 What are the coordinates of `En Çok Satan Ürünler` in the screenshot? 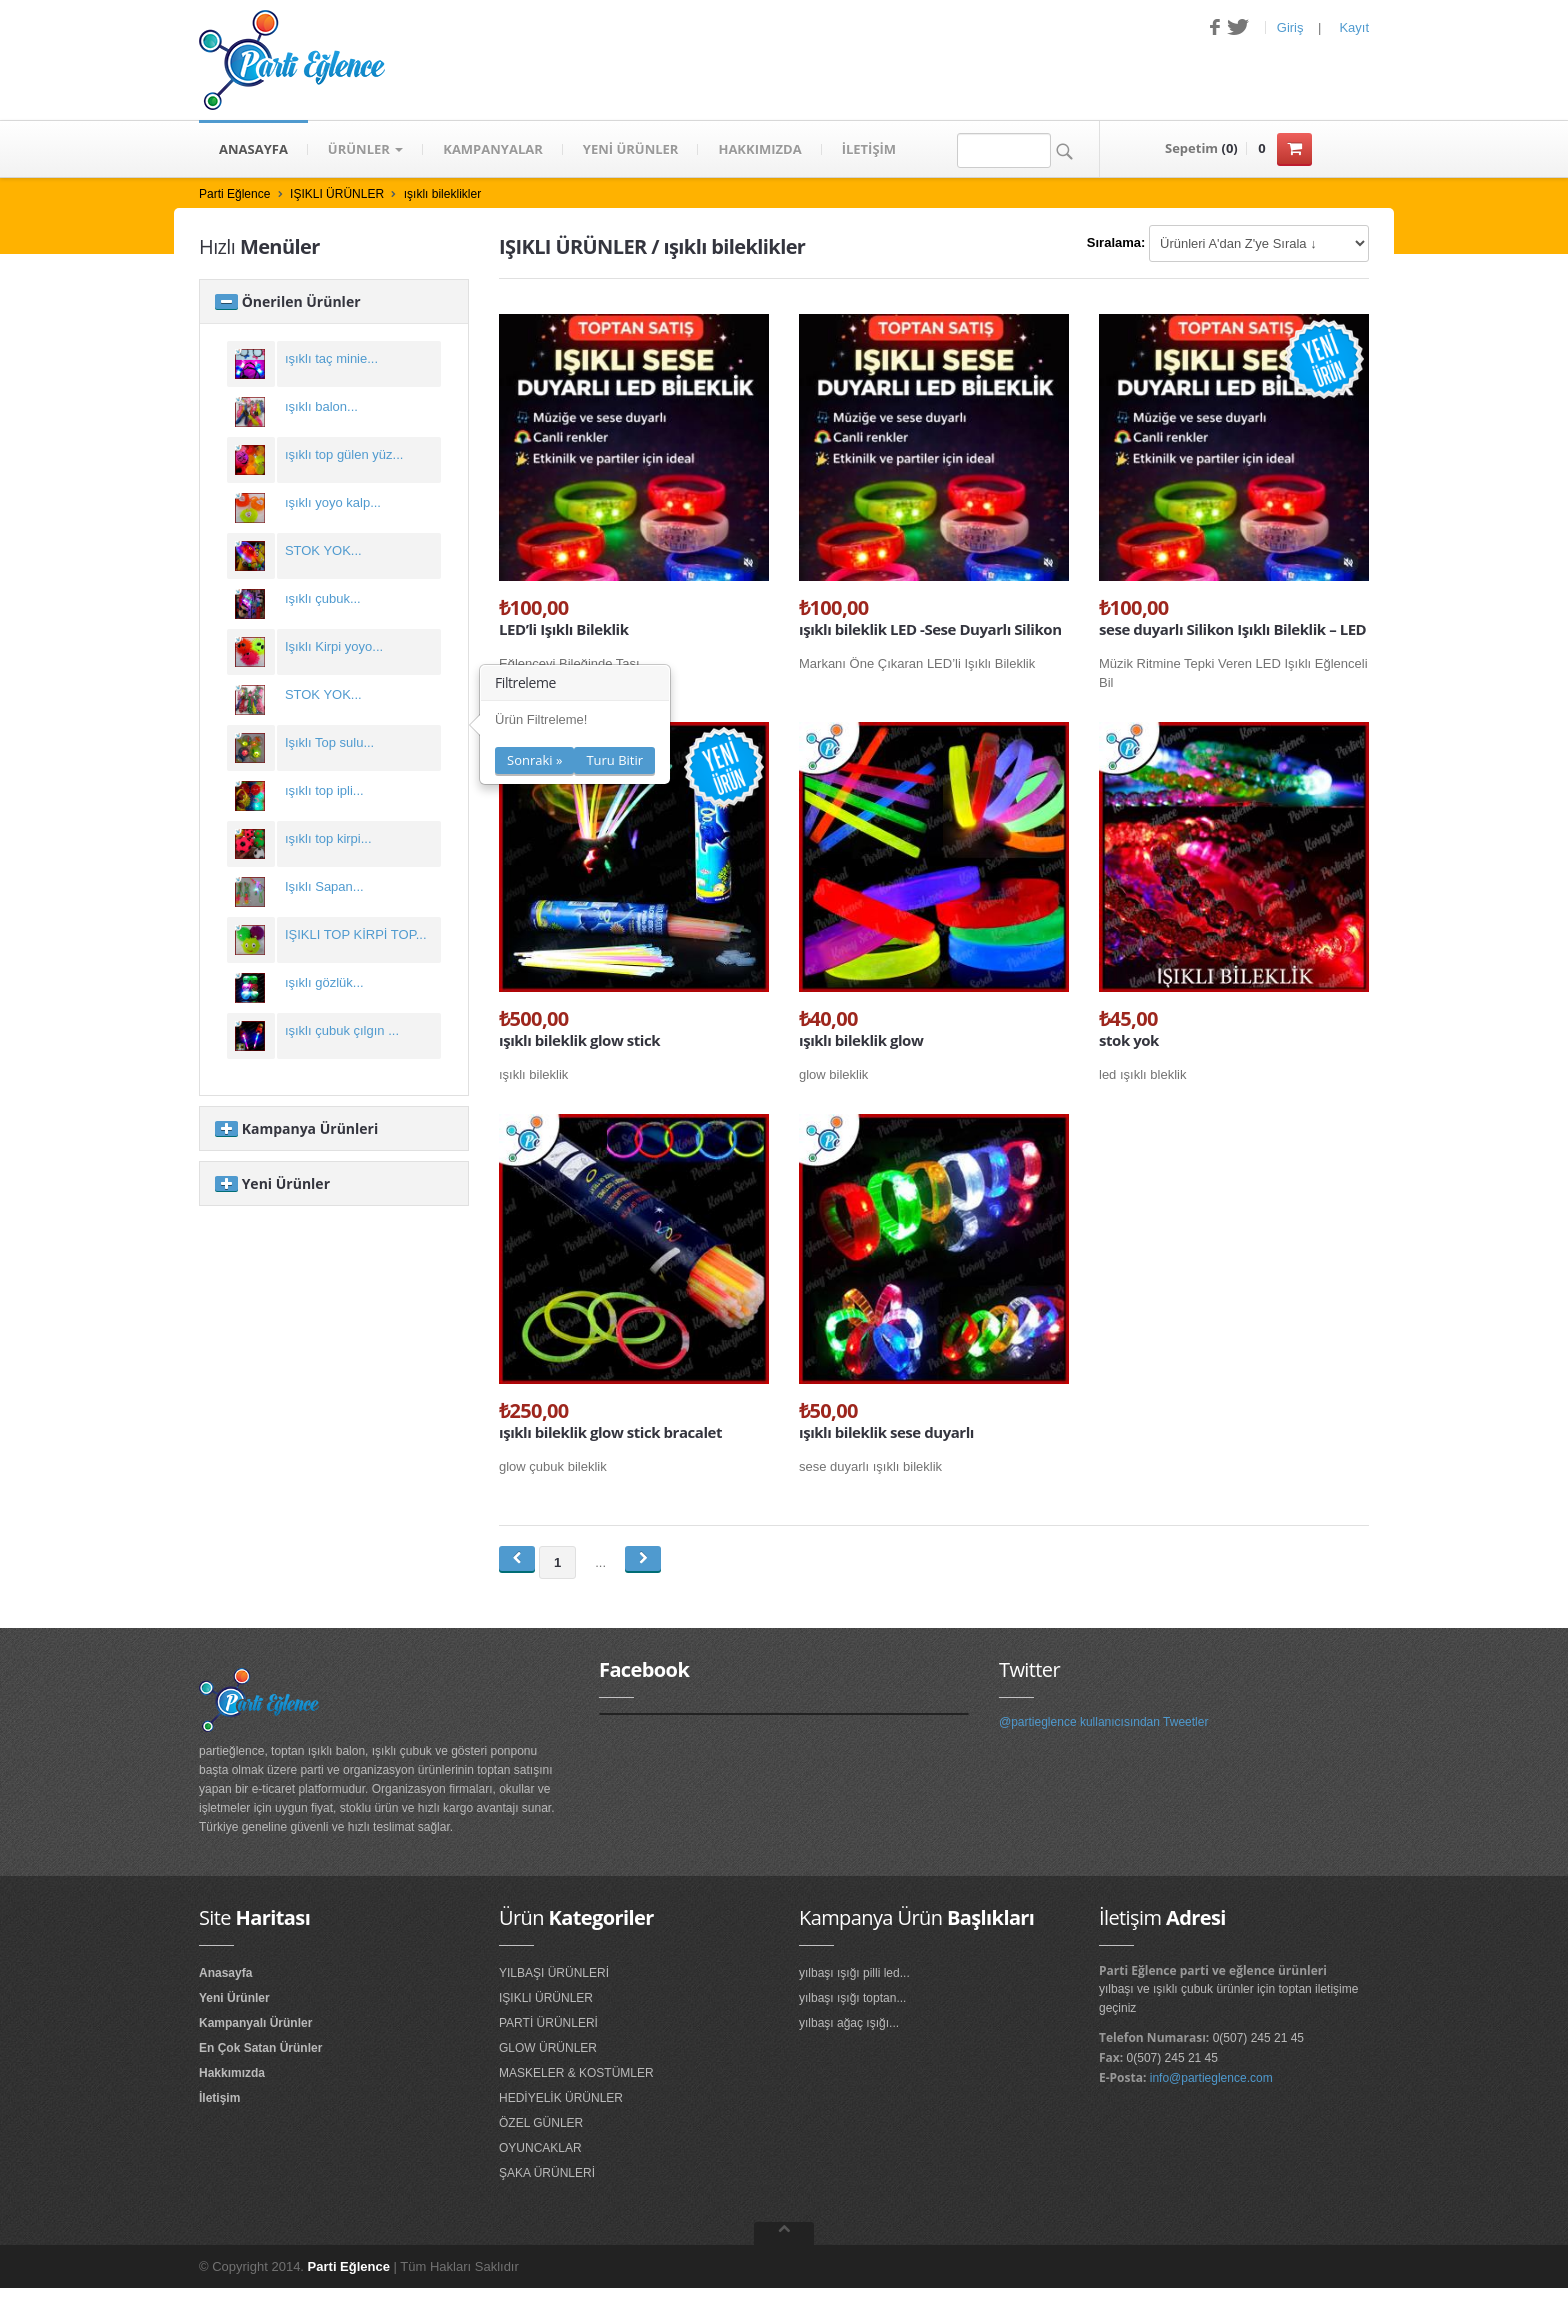 It's located at (260, 2048).